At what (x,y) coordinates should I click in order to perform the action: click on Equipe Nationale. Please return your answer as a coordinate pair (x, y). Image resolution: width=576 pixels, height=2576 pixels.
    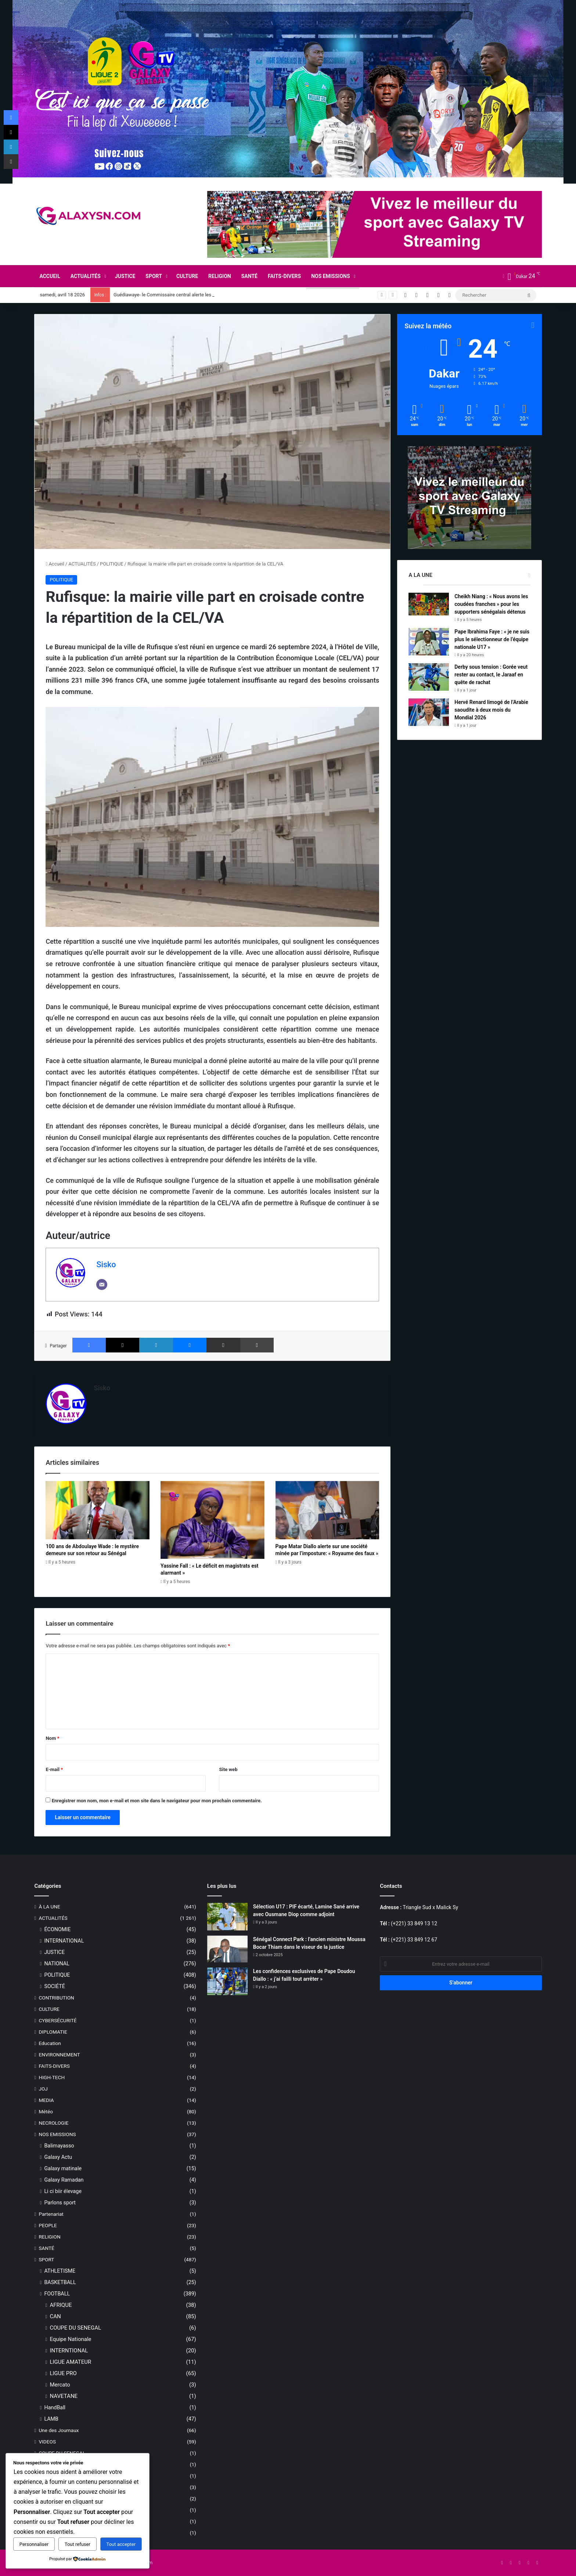
    Looking at the image, I should click on (70, 2339).